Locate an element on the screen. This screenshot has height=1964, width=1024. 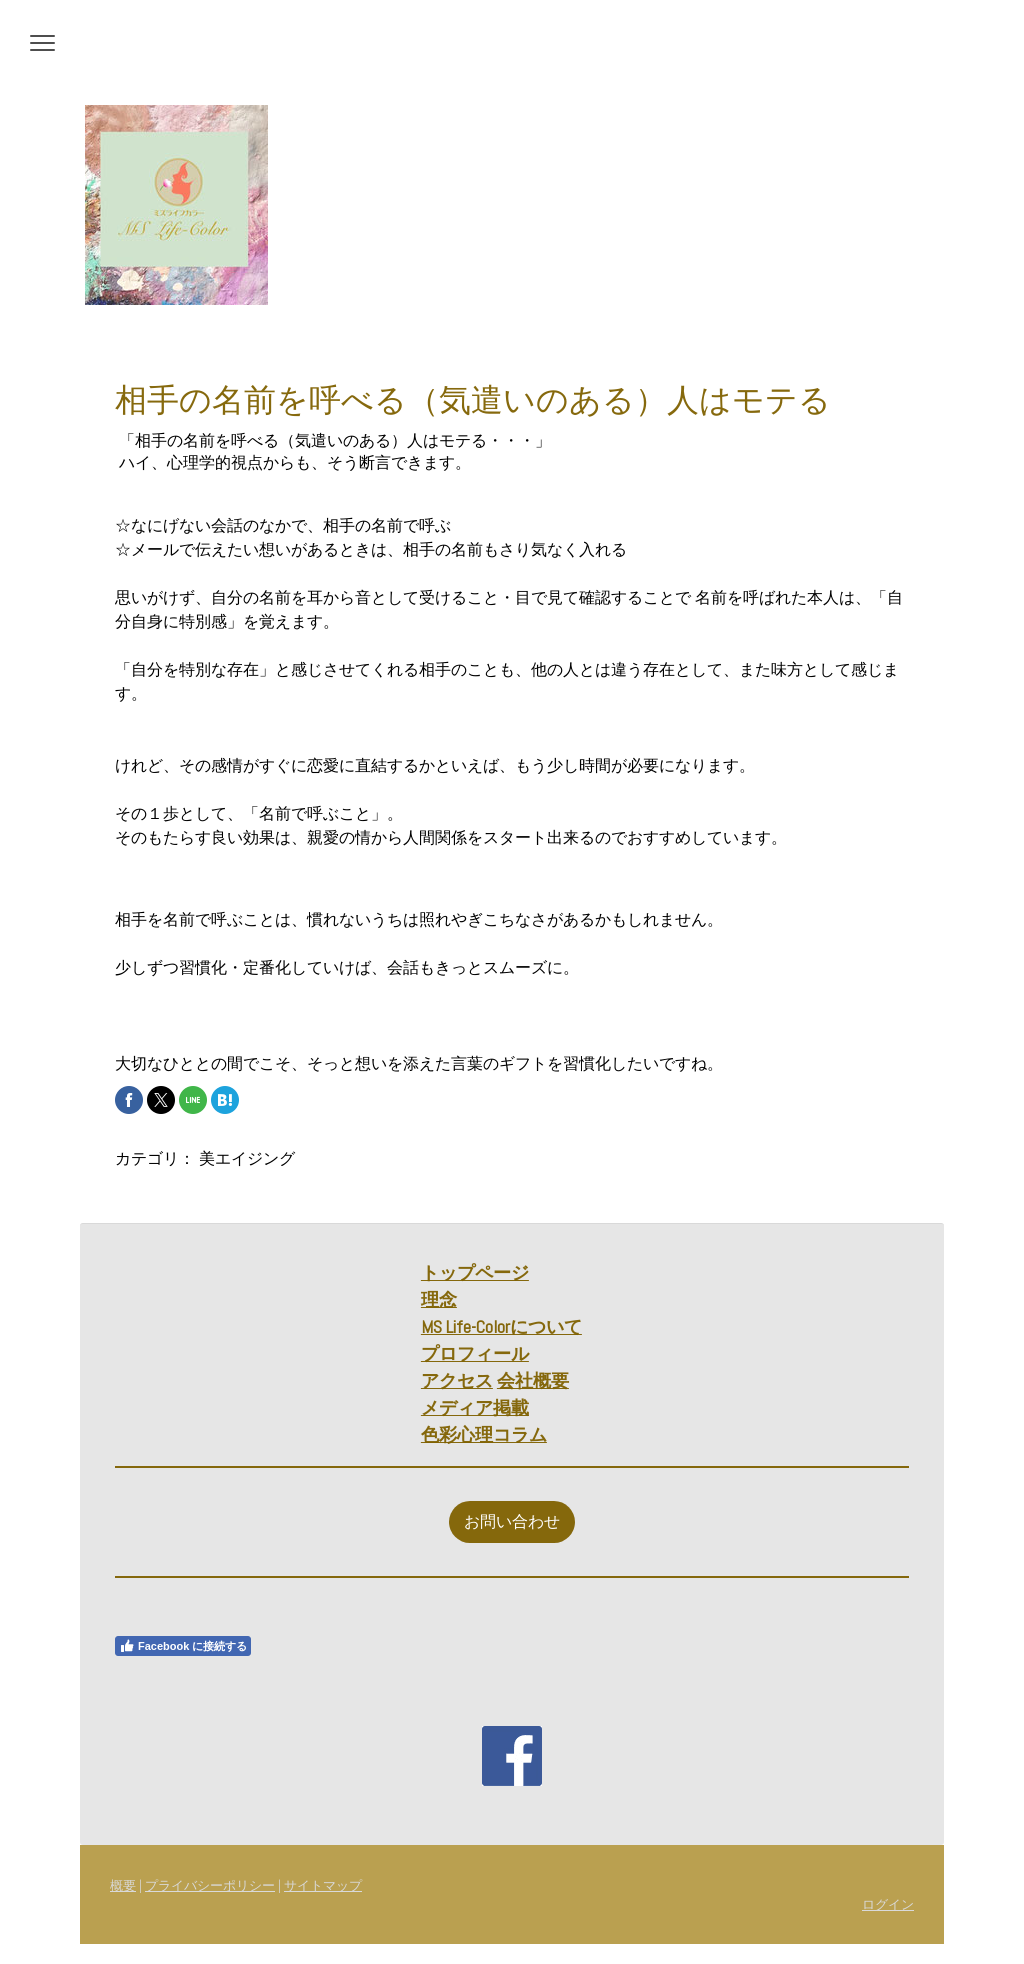
メディア掲載 is located at coordinates (475, 1407).